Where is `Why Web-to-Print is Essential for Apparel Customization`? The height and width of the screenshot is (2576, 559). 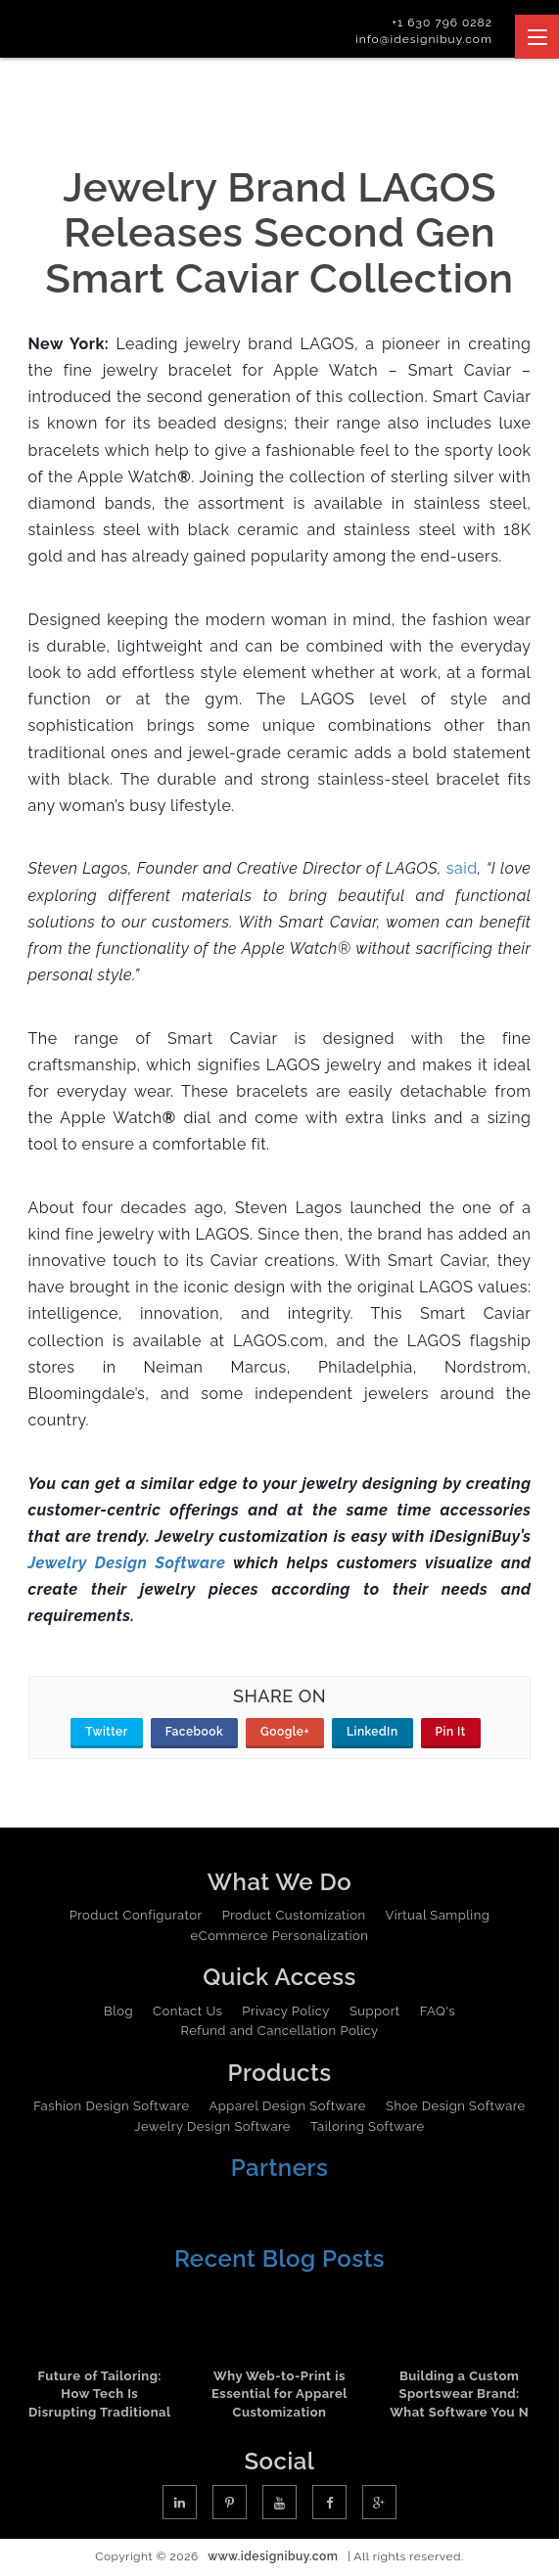 Why Web-to-Print is Essential for Apparel Customization is located at coordinates (279, 2394).